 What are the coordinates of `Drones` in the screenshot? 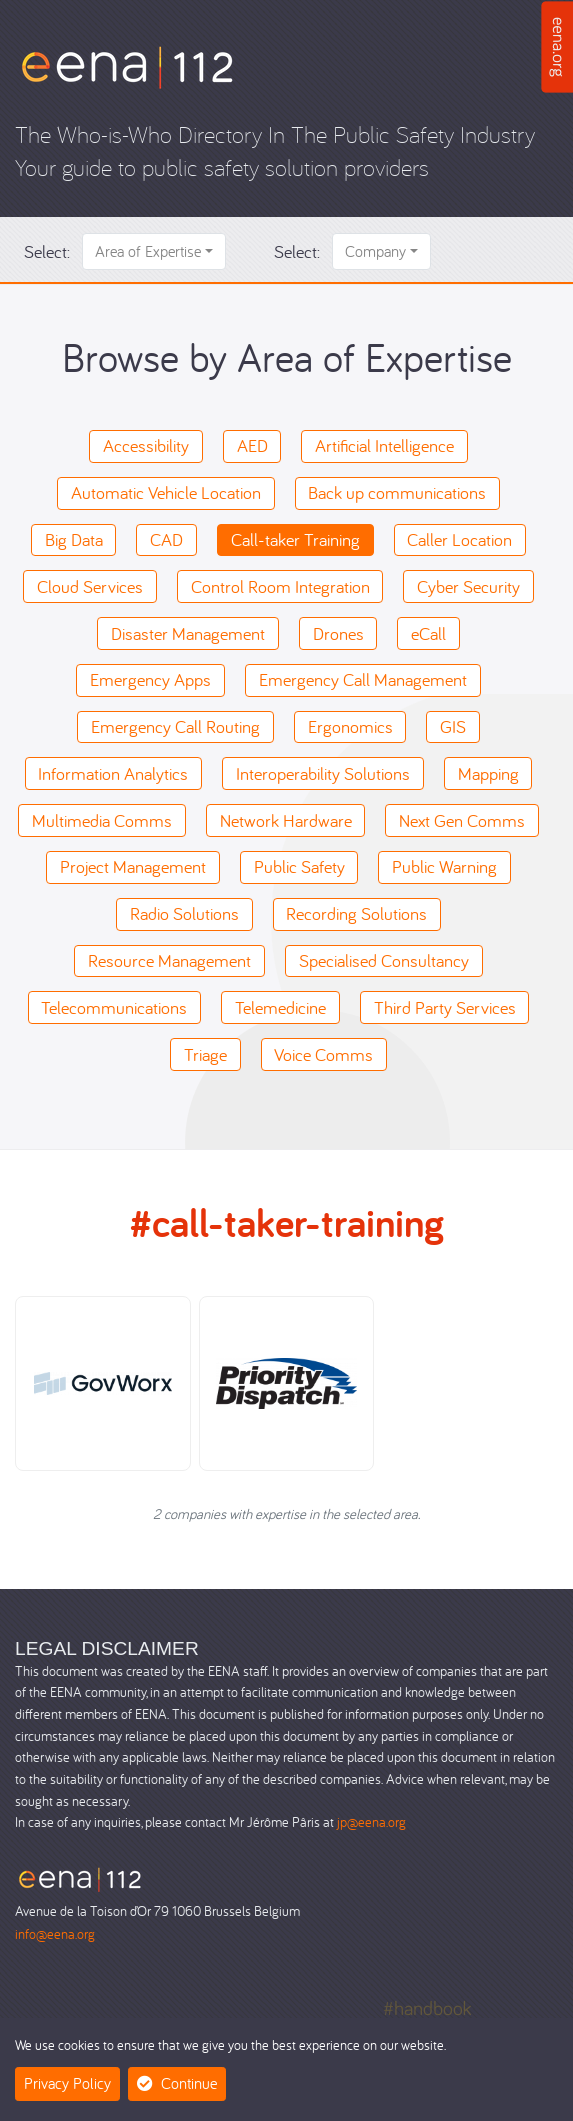 It's located at (338, 633).